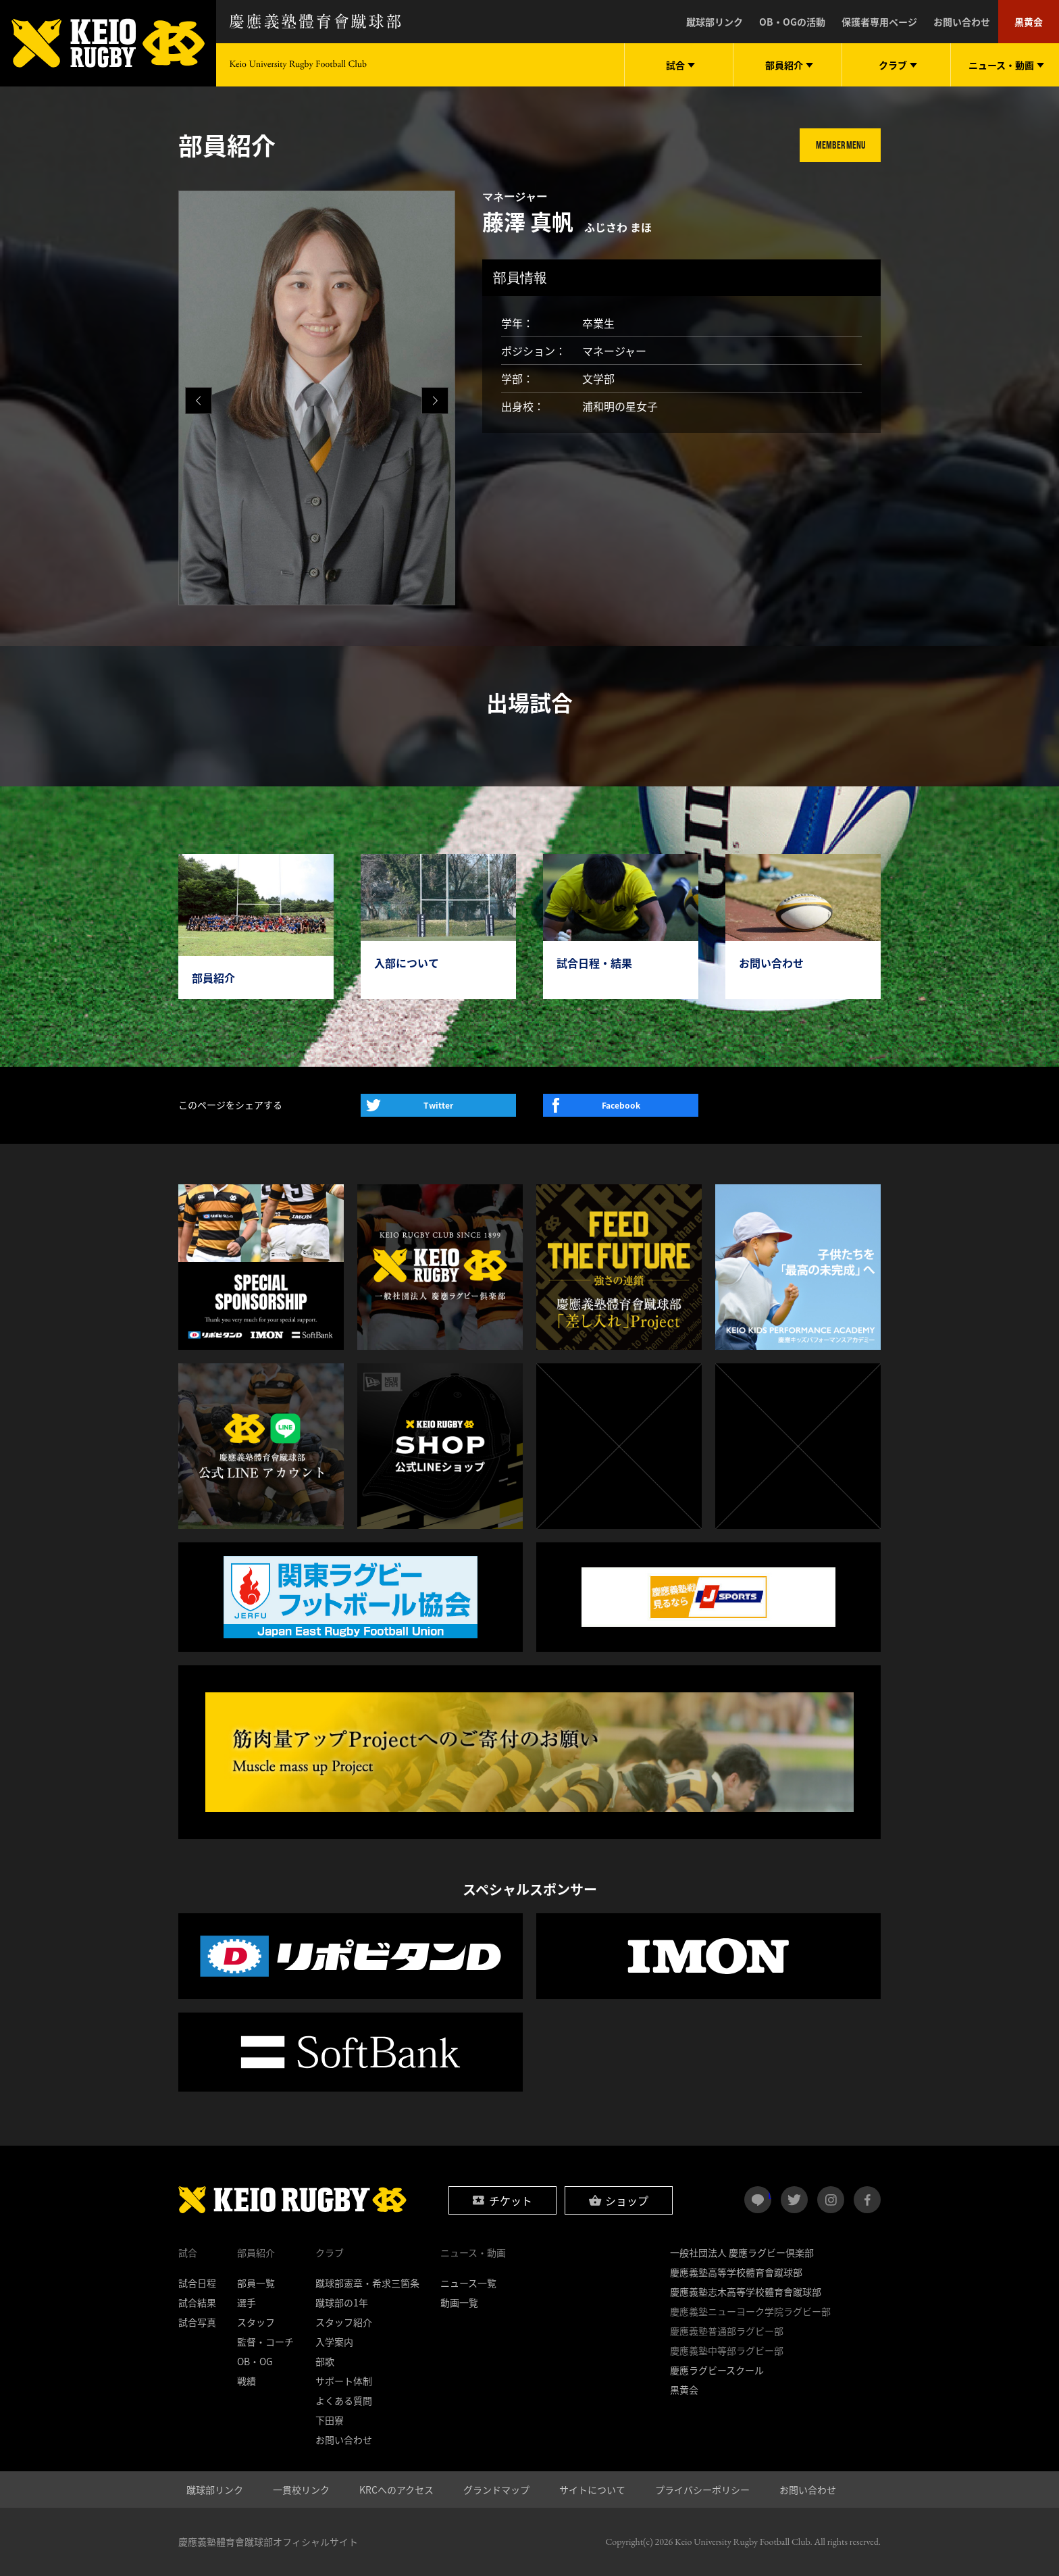  What do you see at coordinates (745, 2291) in the screenshot?
I see `慶應義塾志木高等学校體育會蹴球部` at bounding box center [745, 2291].